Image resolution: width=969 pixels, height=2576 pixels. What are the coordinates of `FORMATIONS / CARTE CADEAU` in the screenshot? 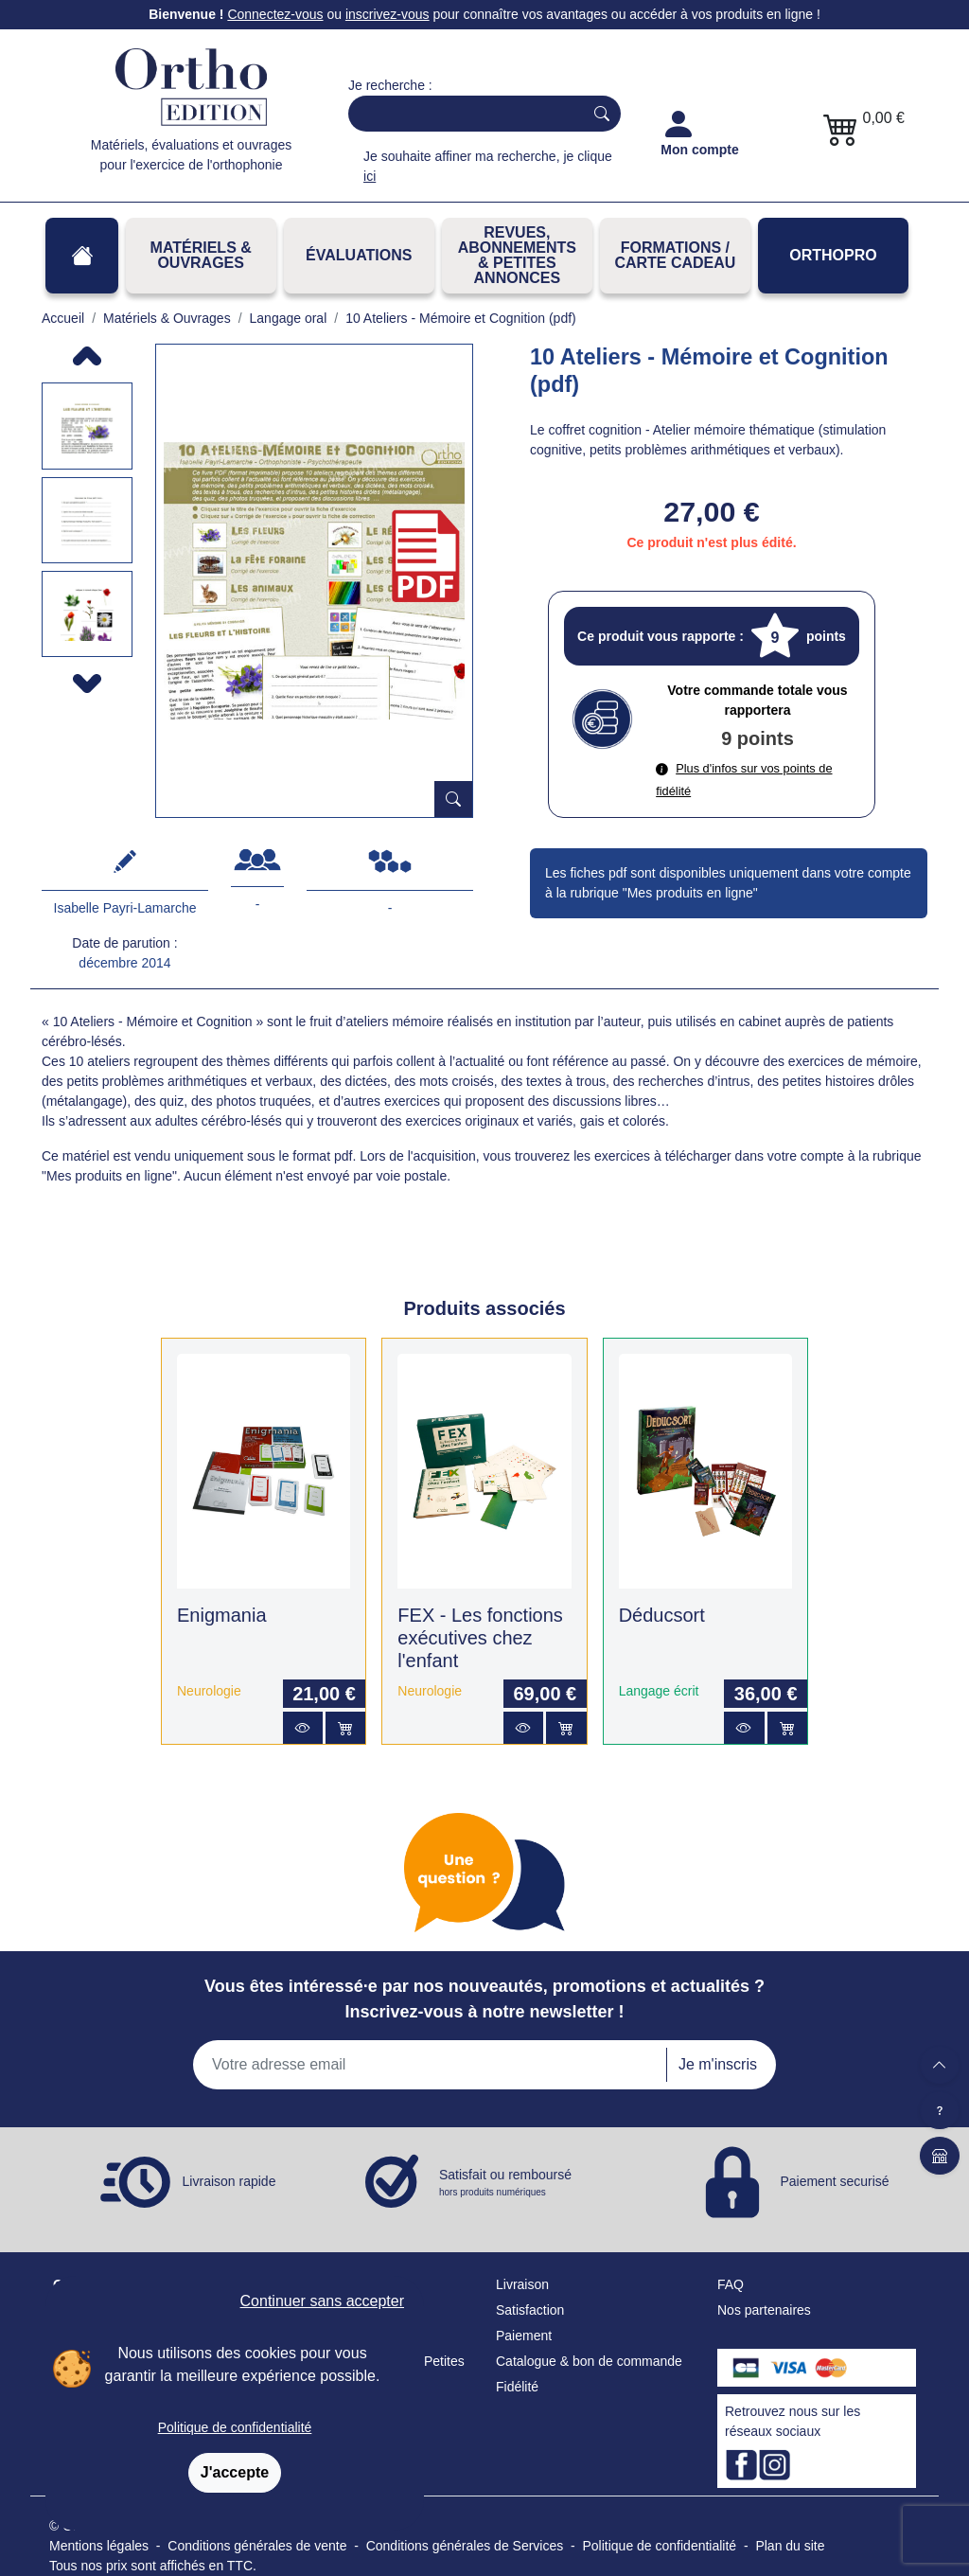 It's located at (674, 255).